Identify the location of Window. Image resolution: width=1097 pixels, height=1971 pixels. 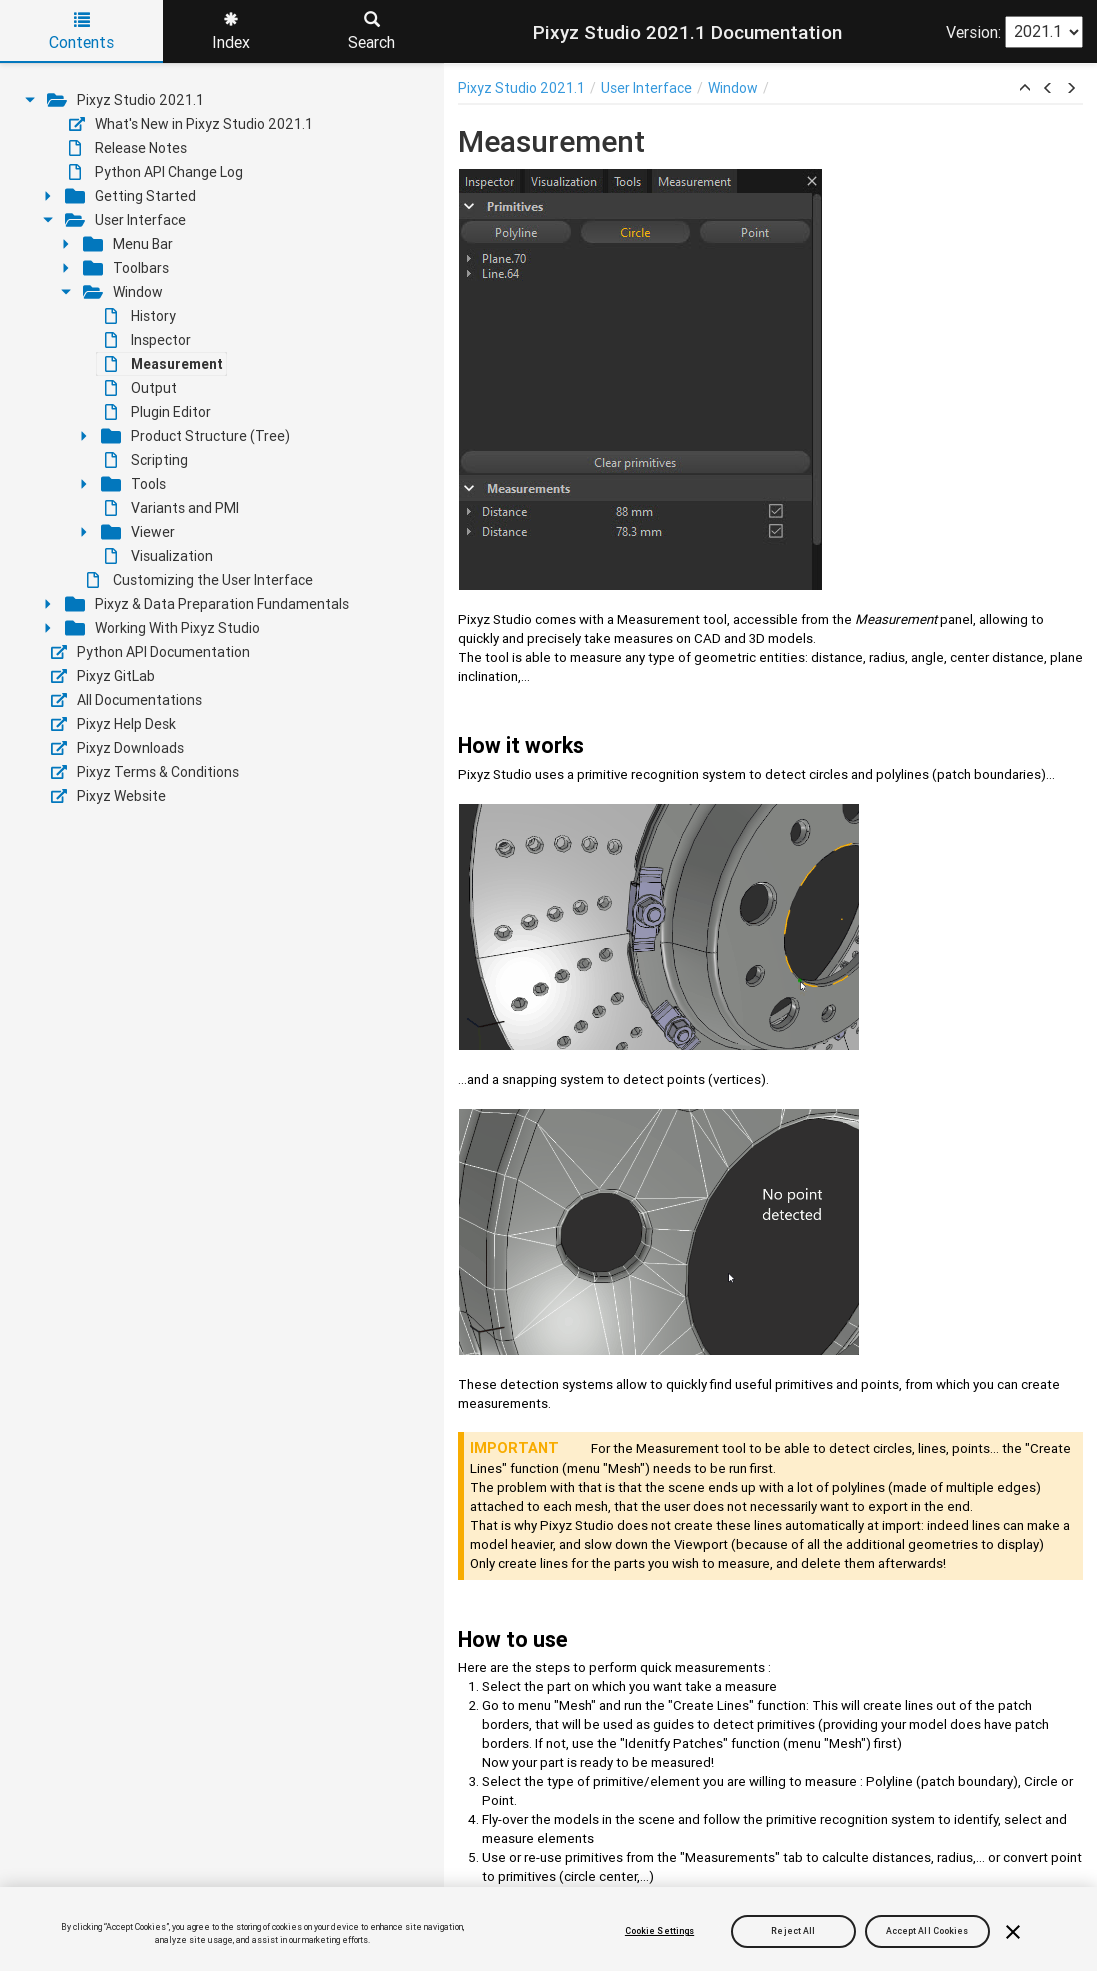
(123, 292).